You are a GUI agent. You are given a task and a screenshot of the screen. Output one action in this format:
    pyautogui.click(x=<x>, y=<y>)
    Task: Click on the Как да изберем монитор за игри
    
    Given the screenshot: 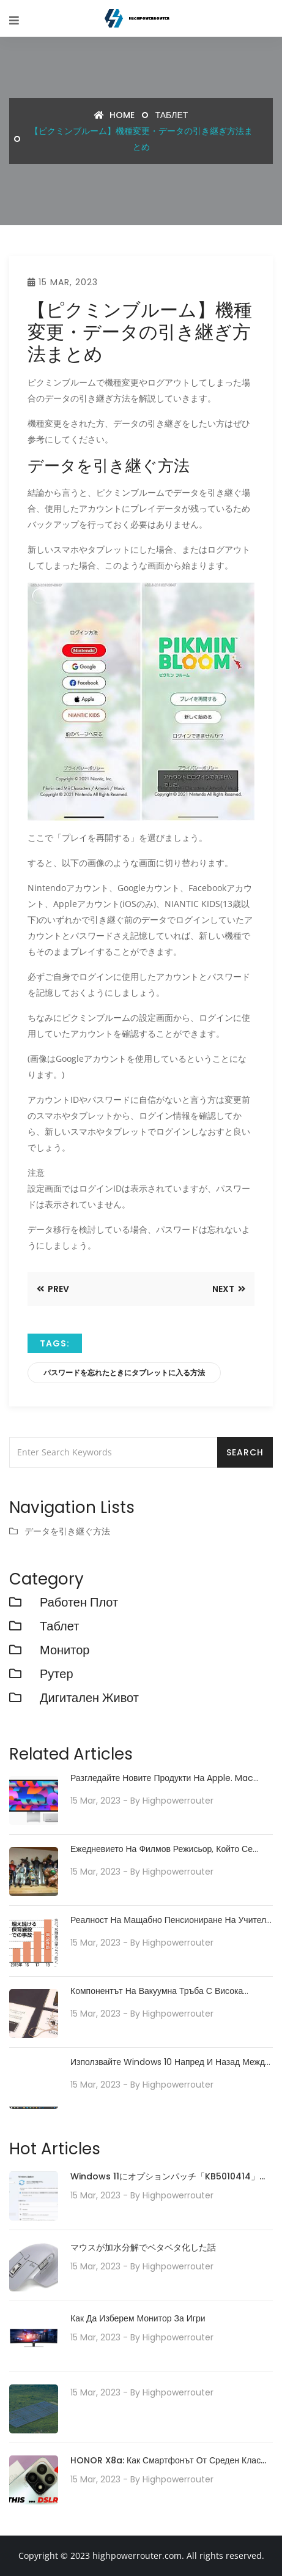 What is the action you would take?
    pyautogui.click(x=138, y=2318)
    